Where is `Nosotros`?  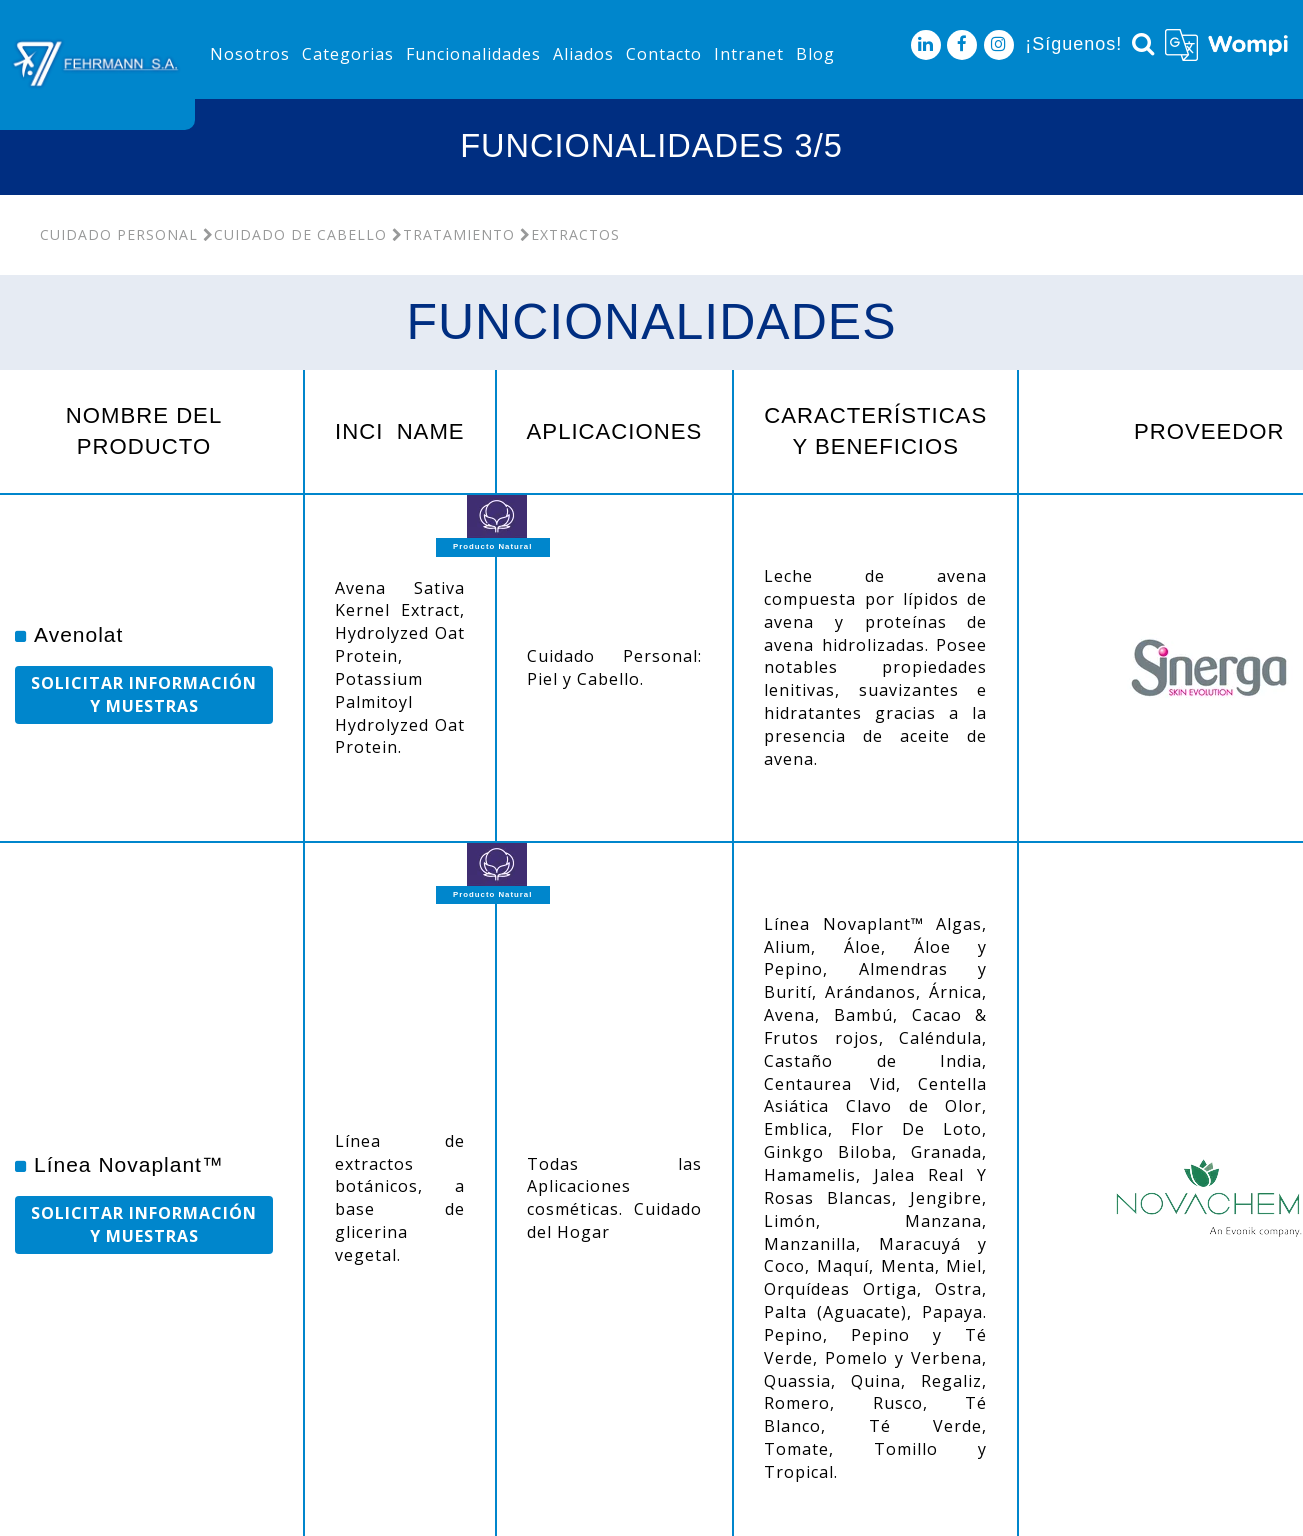
Nosotros is located at coordinates (250, 54).